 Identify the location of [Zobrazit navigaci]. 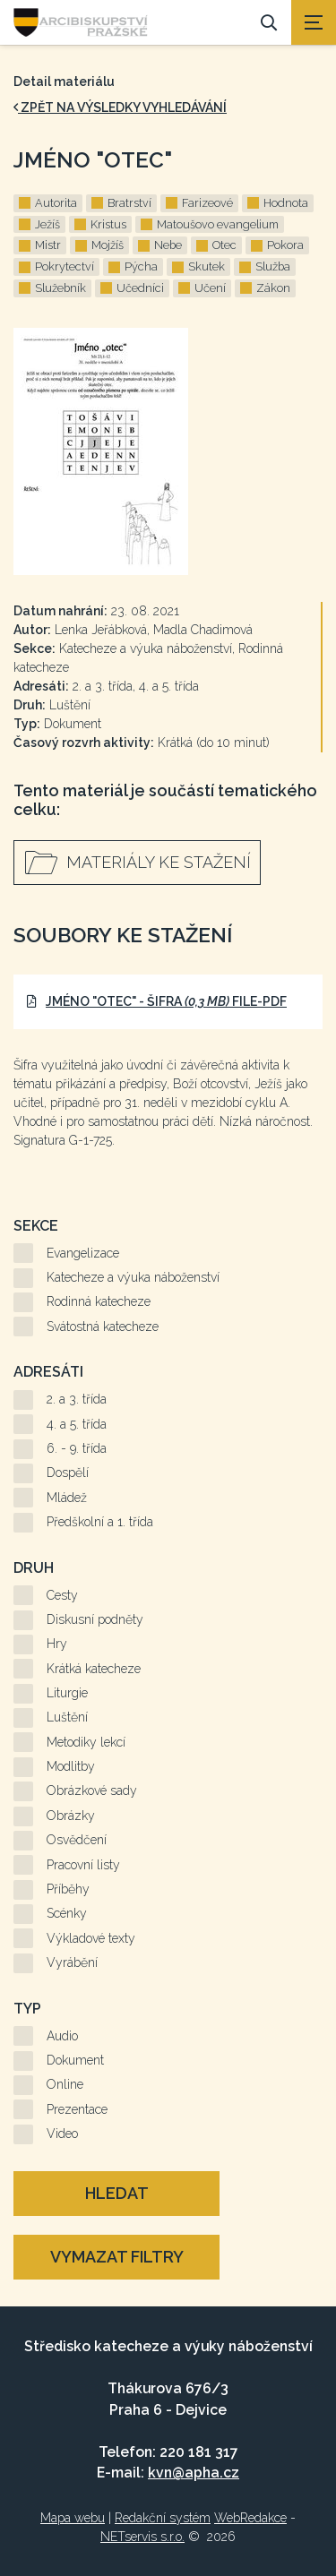
(313, 22).